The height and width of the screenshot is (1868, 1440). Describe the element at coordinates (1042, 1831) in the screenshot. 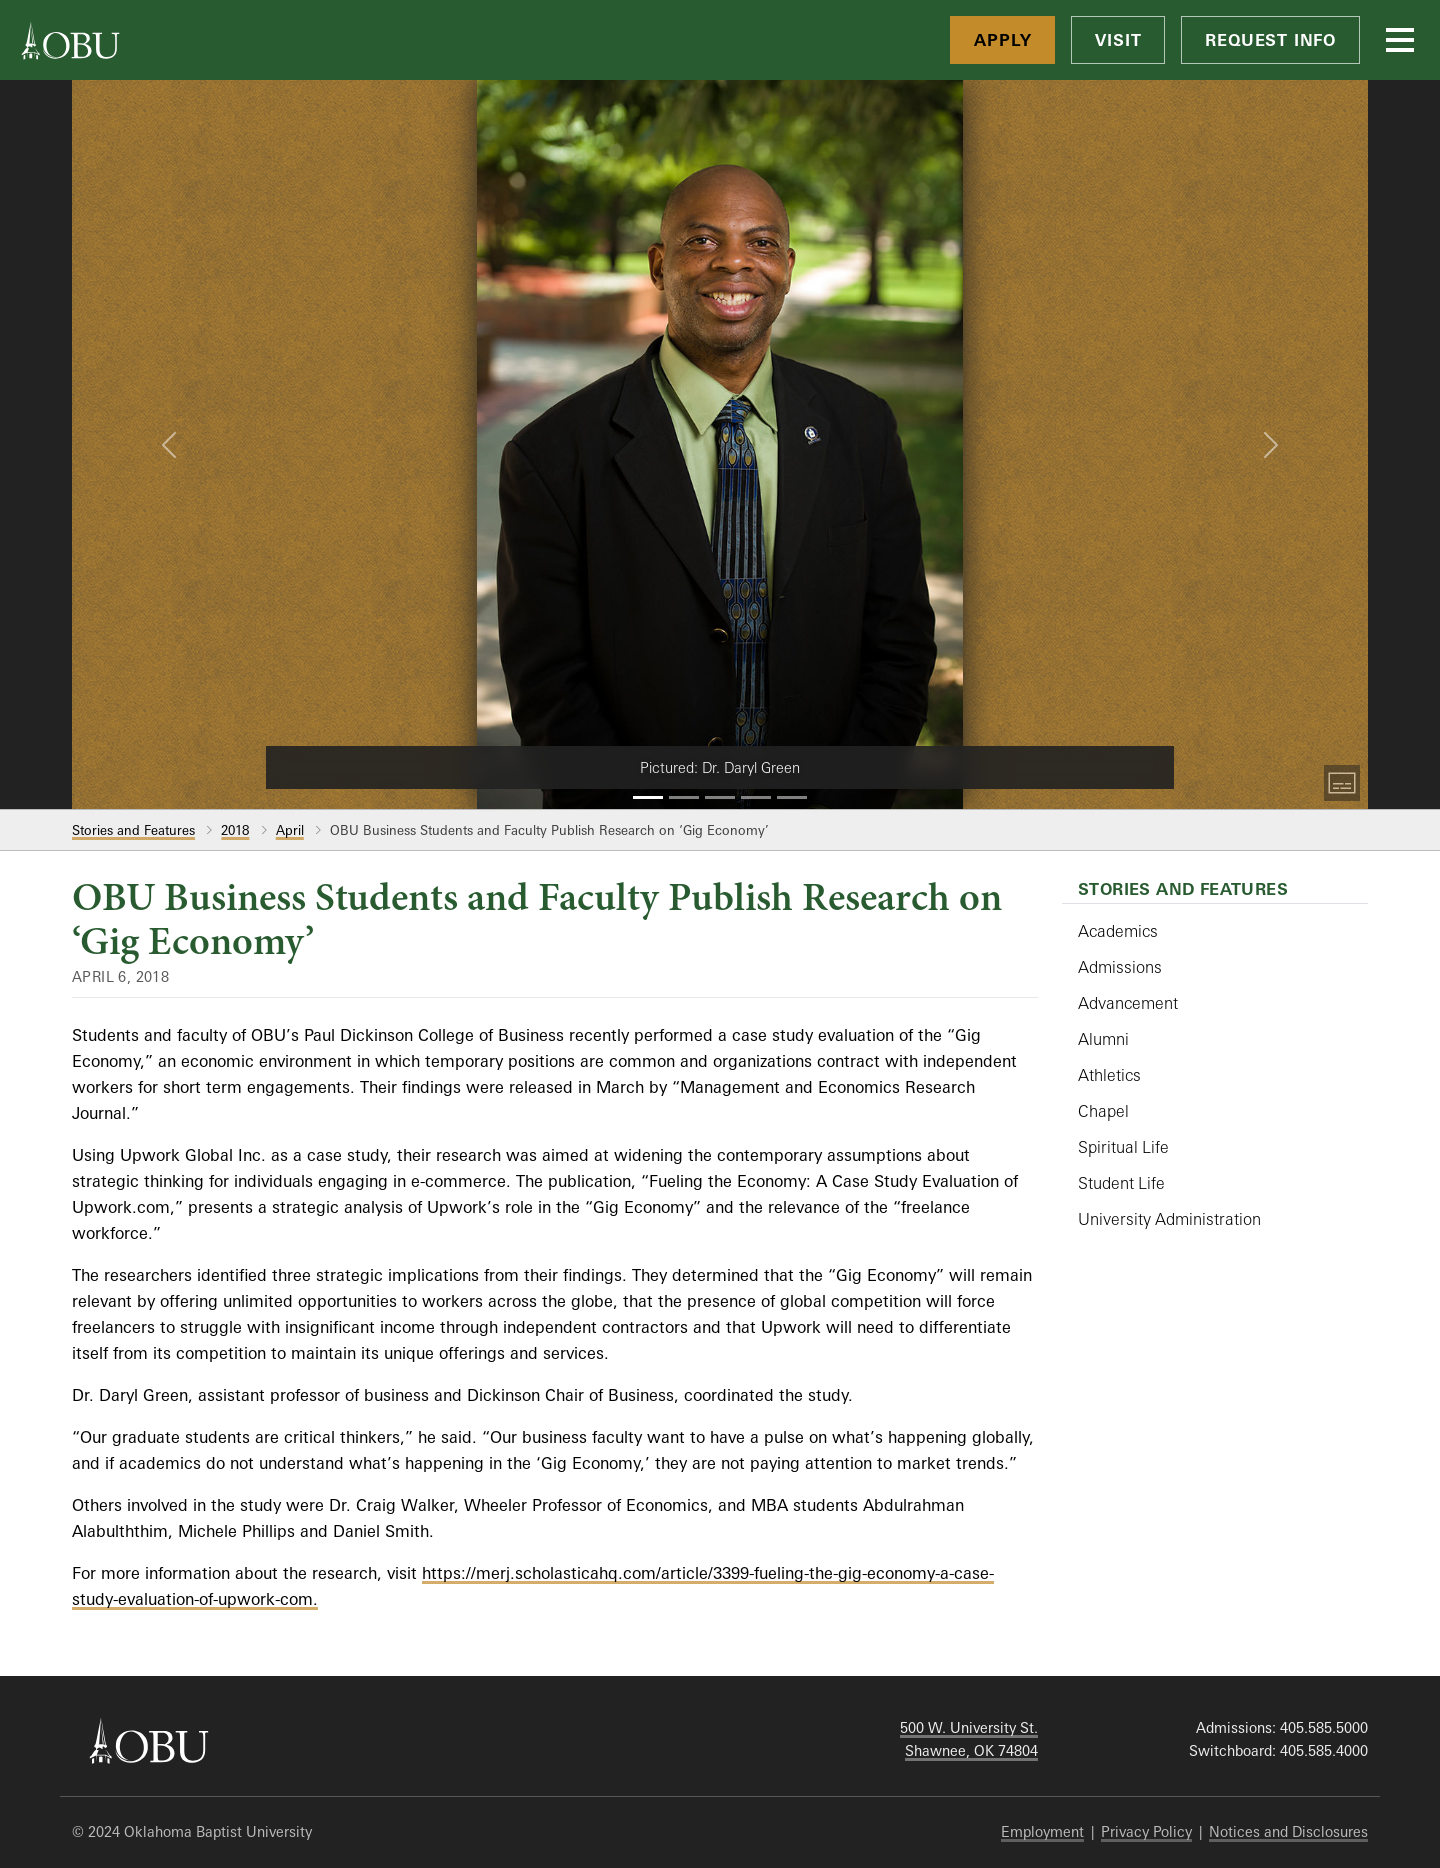

I see `Employment` at that location.